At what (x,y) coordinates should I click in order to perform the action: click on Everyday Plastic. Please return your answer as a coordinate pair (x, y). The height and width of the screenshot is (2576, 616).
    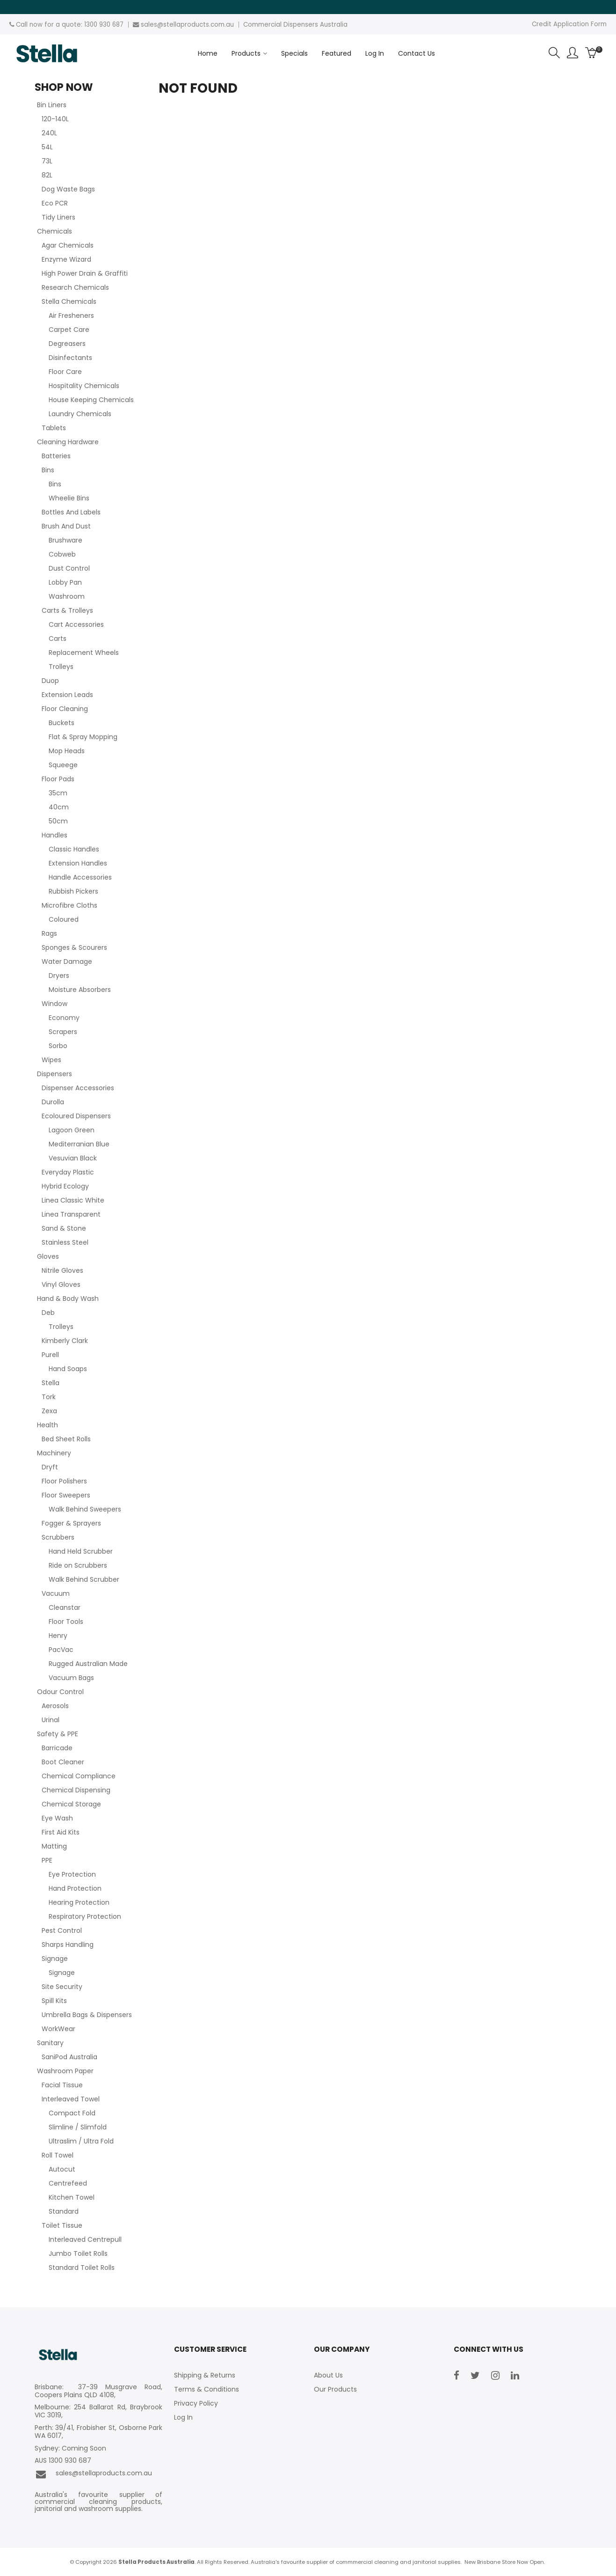
    Looking at the image, I should click on (68, 1172).